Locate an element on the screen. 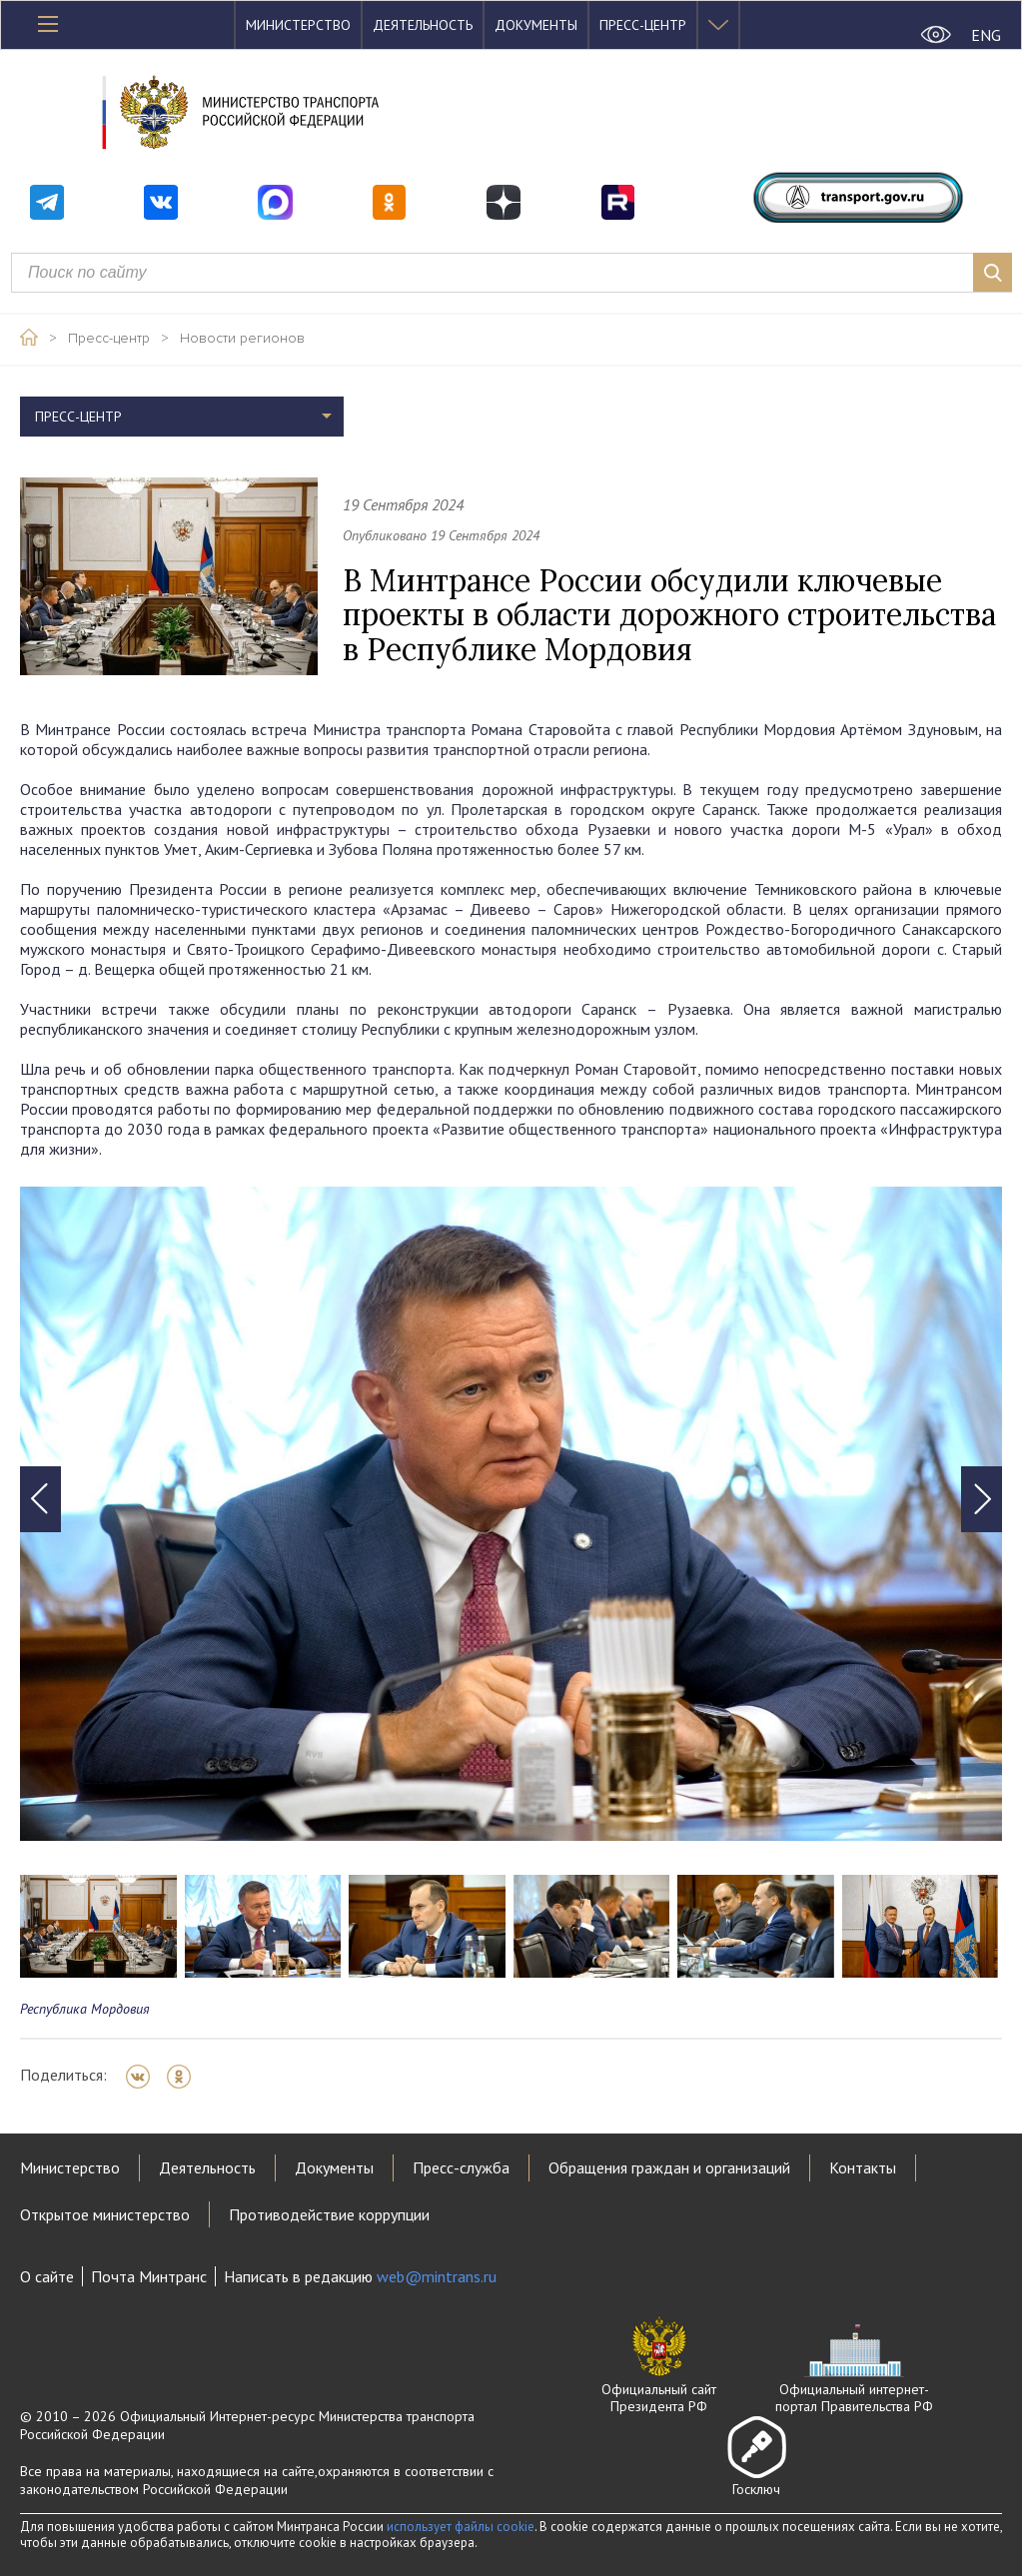 This screenshot has height=2576, width=1022. Пресс-центр is located at coordinates (642, 25).